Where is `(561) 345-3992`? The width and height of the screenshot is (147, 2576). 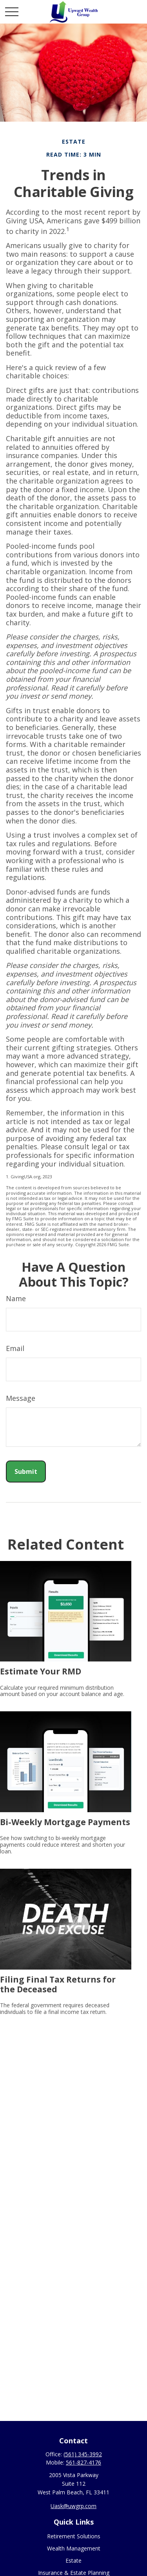
(561) 345-3992 is located at coordinates (83, 2454).